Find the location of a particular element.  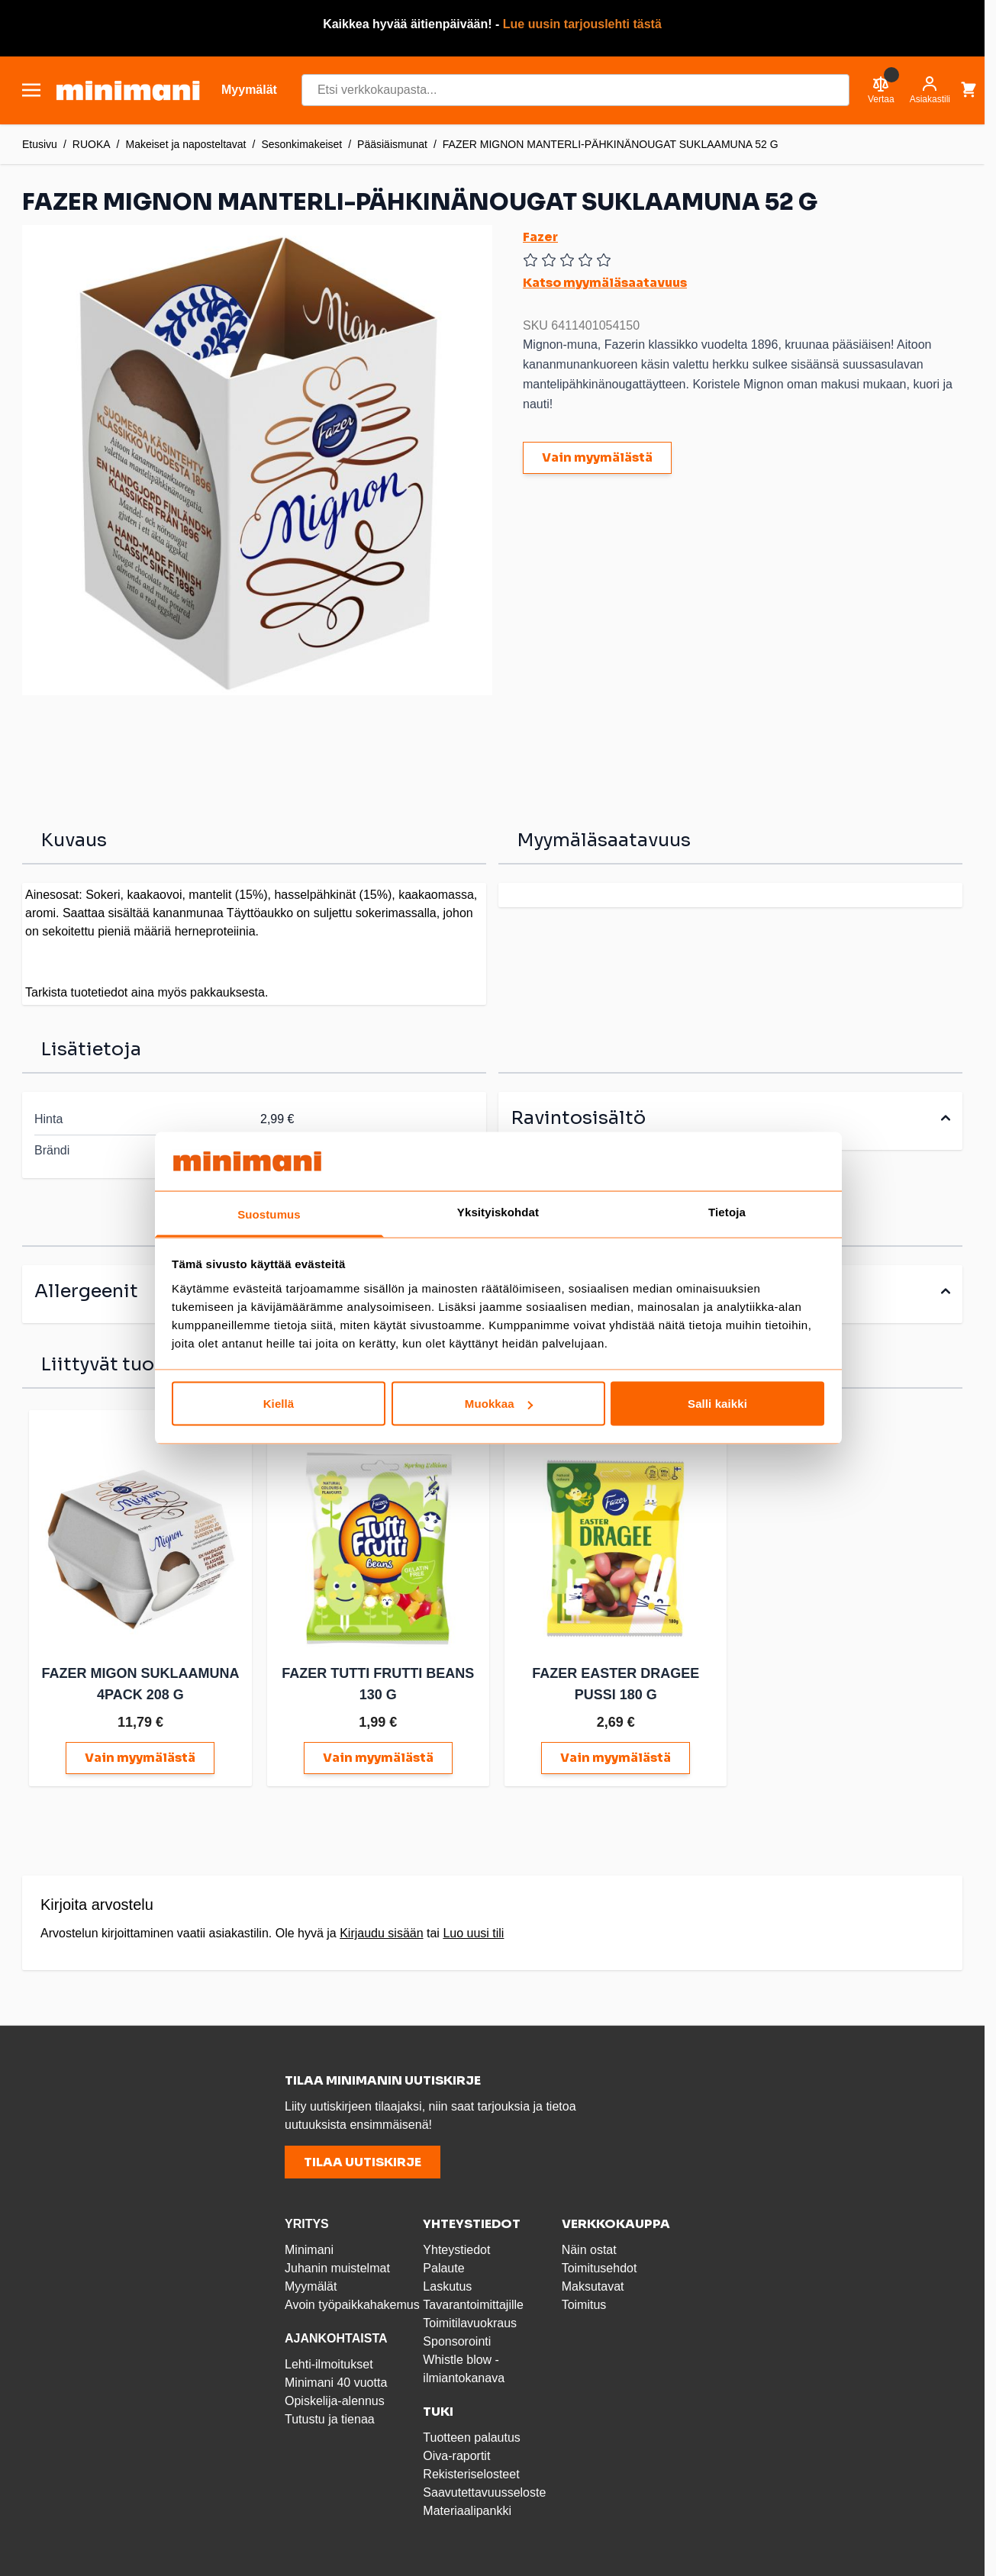

Saavutettavuusseloste is located at coordinates (484, 2490).